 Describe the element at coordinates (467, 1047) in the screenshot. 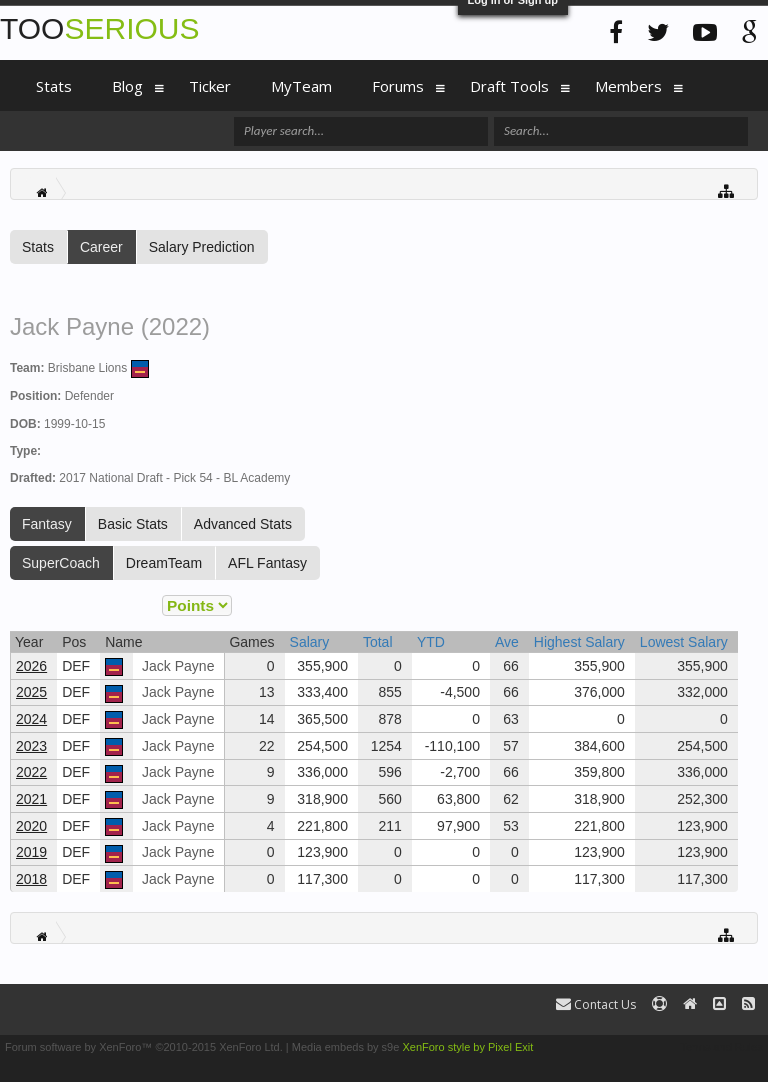

I see `XenForo style by Pixel Exit` at that location.